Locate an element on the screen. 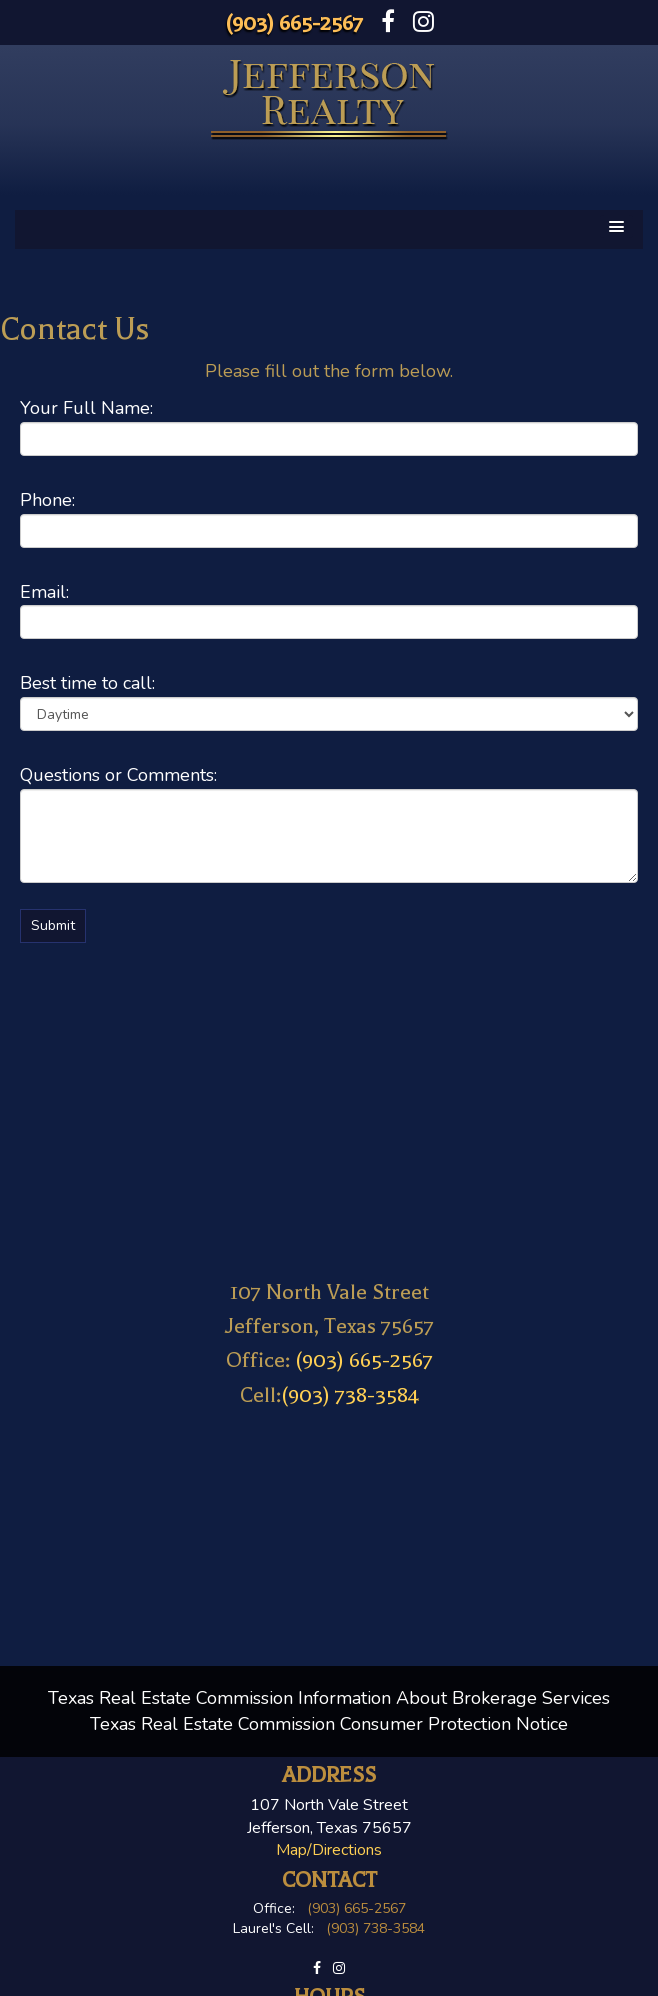 This screenshot has height=1996, width=658. Texas Real Estate Commission Information About Brokerage Services is located at coordinates (329, 1698).